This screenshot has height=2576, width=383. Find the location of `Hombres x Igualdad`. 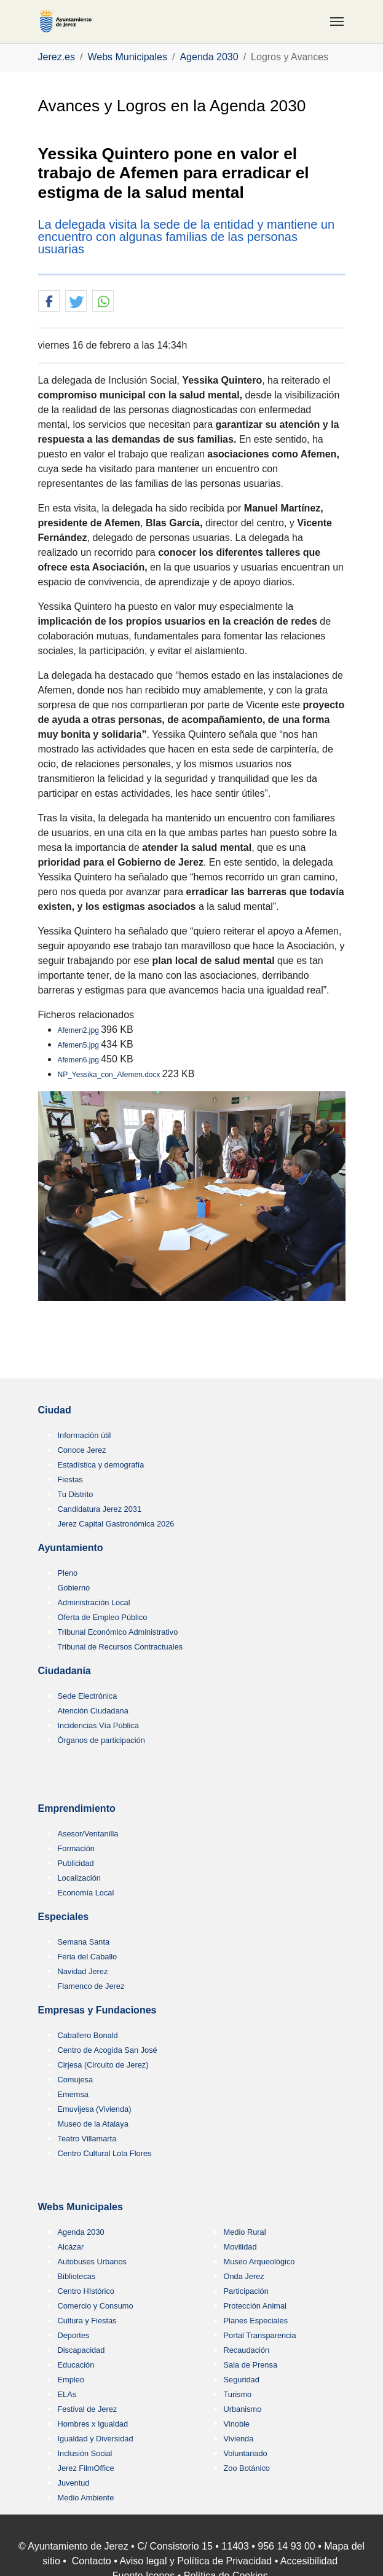

Hombres x Igualdad is located at coordinates (93, 2423).